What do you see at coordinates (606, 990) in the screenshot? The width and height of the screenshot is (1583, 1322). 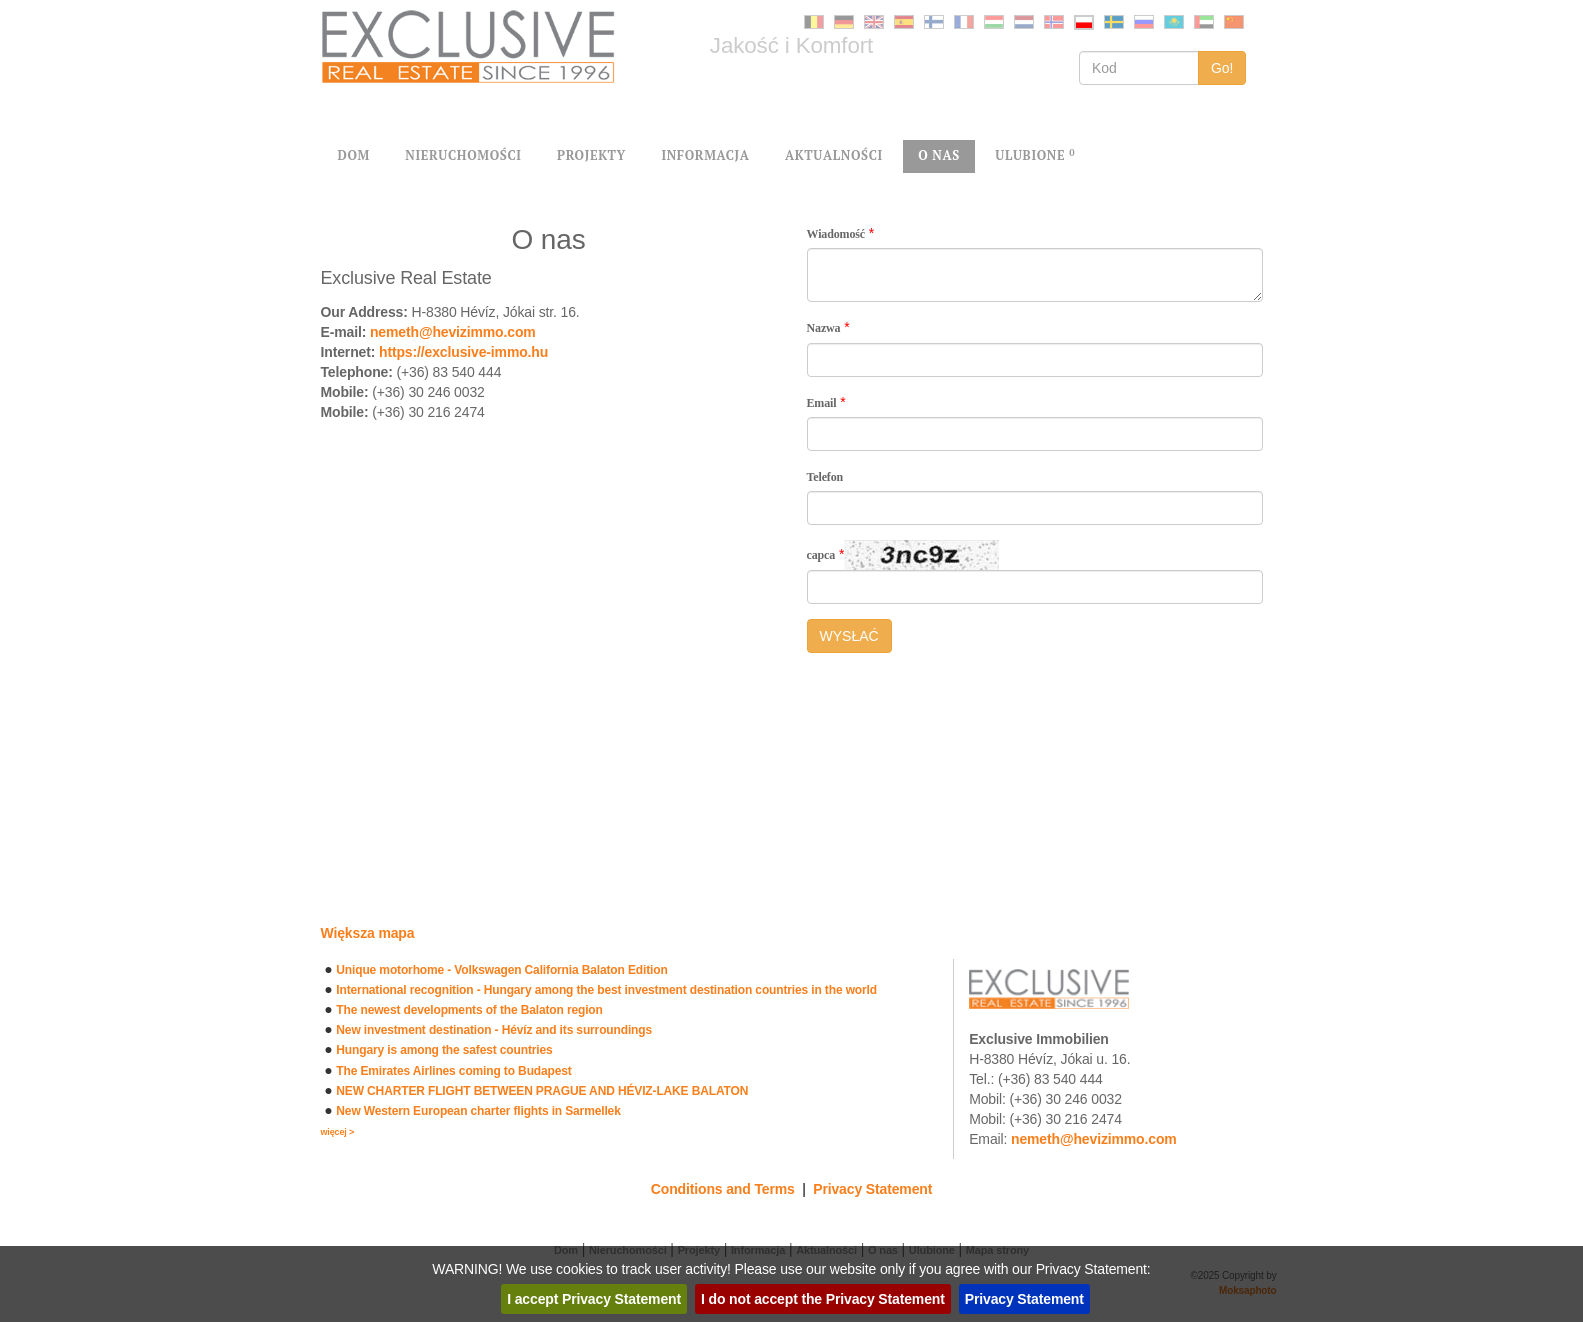 I see `International recognition - Hungary among the best investment destination countries in the world` at bounding box center [606, 990].